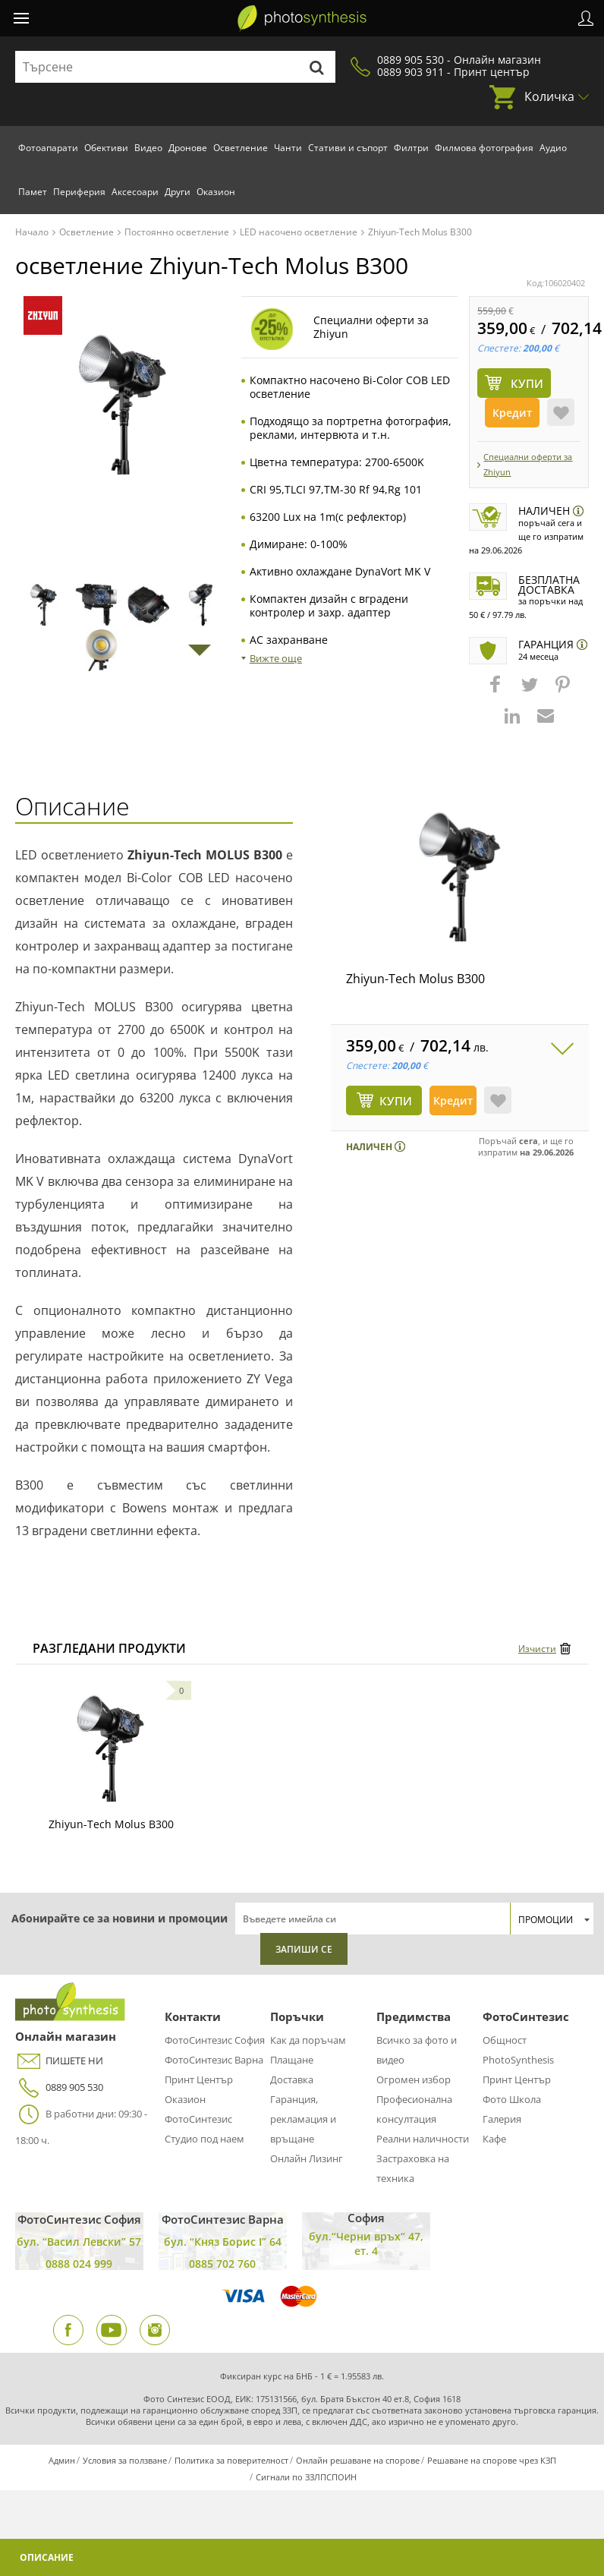 The height and width of the screenshot is (2576, 604). Describe the element at coordinates (59, 2061) in the screenshot. I see `ПИШЕТЕ НИ` at that location.